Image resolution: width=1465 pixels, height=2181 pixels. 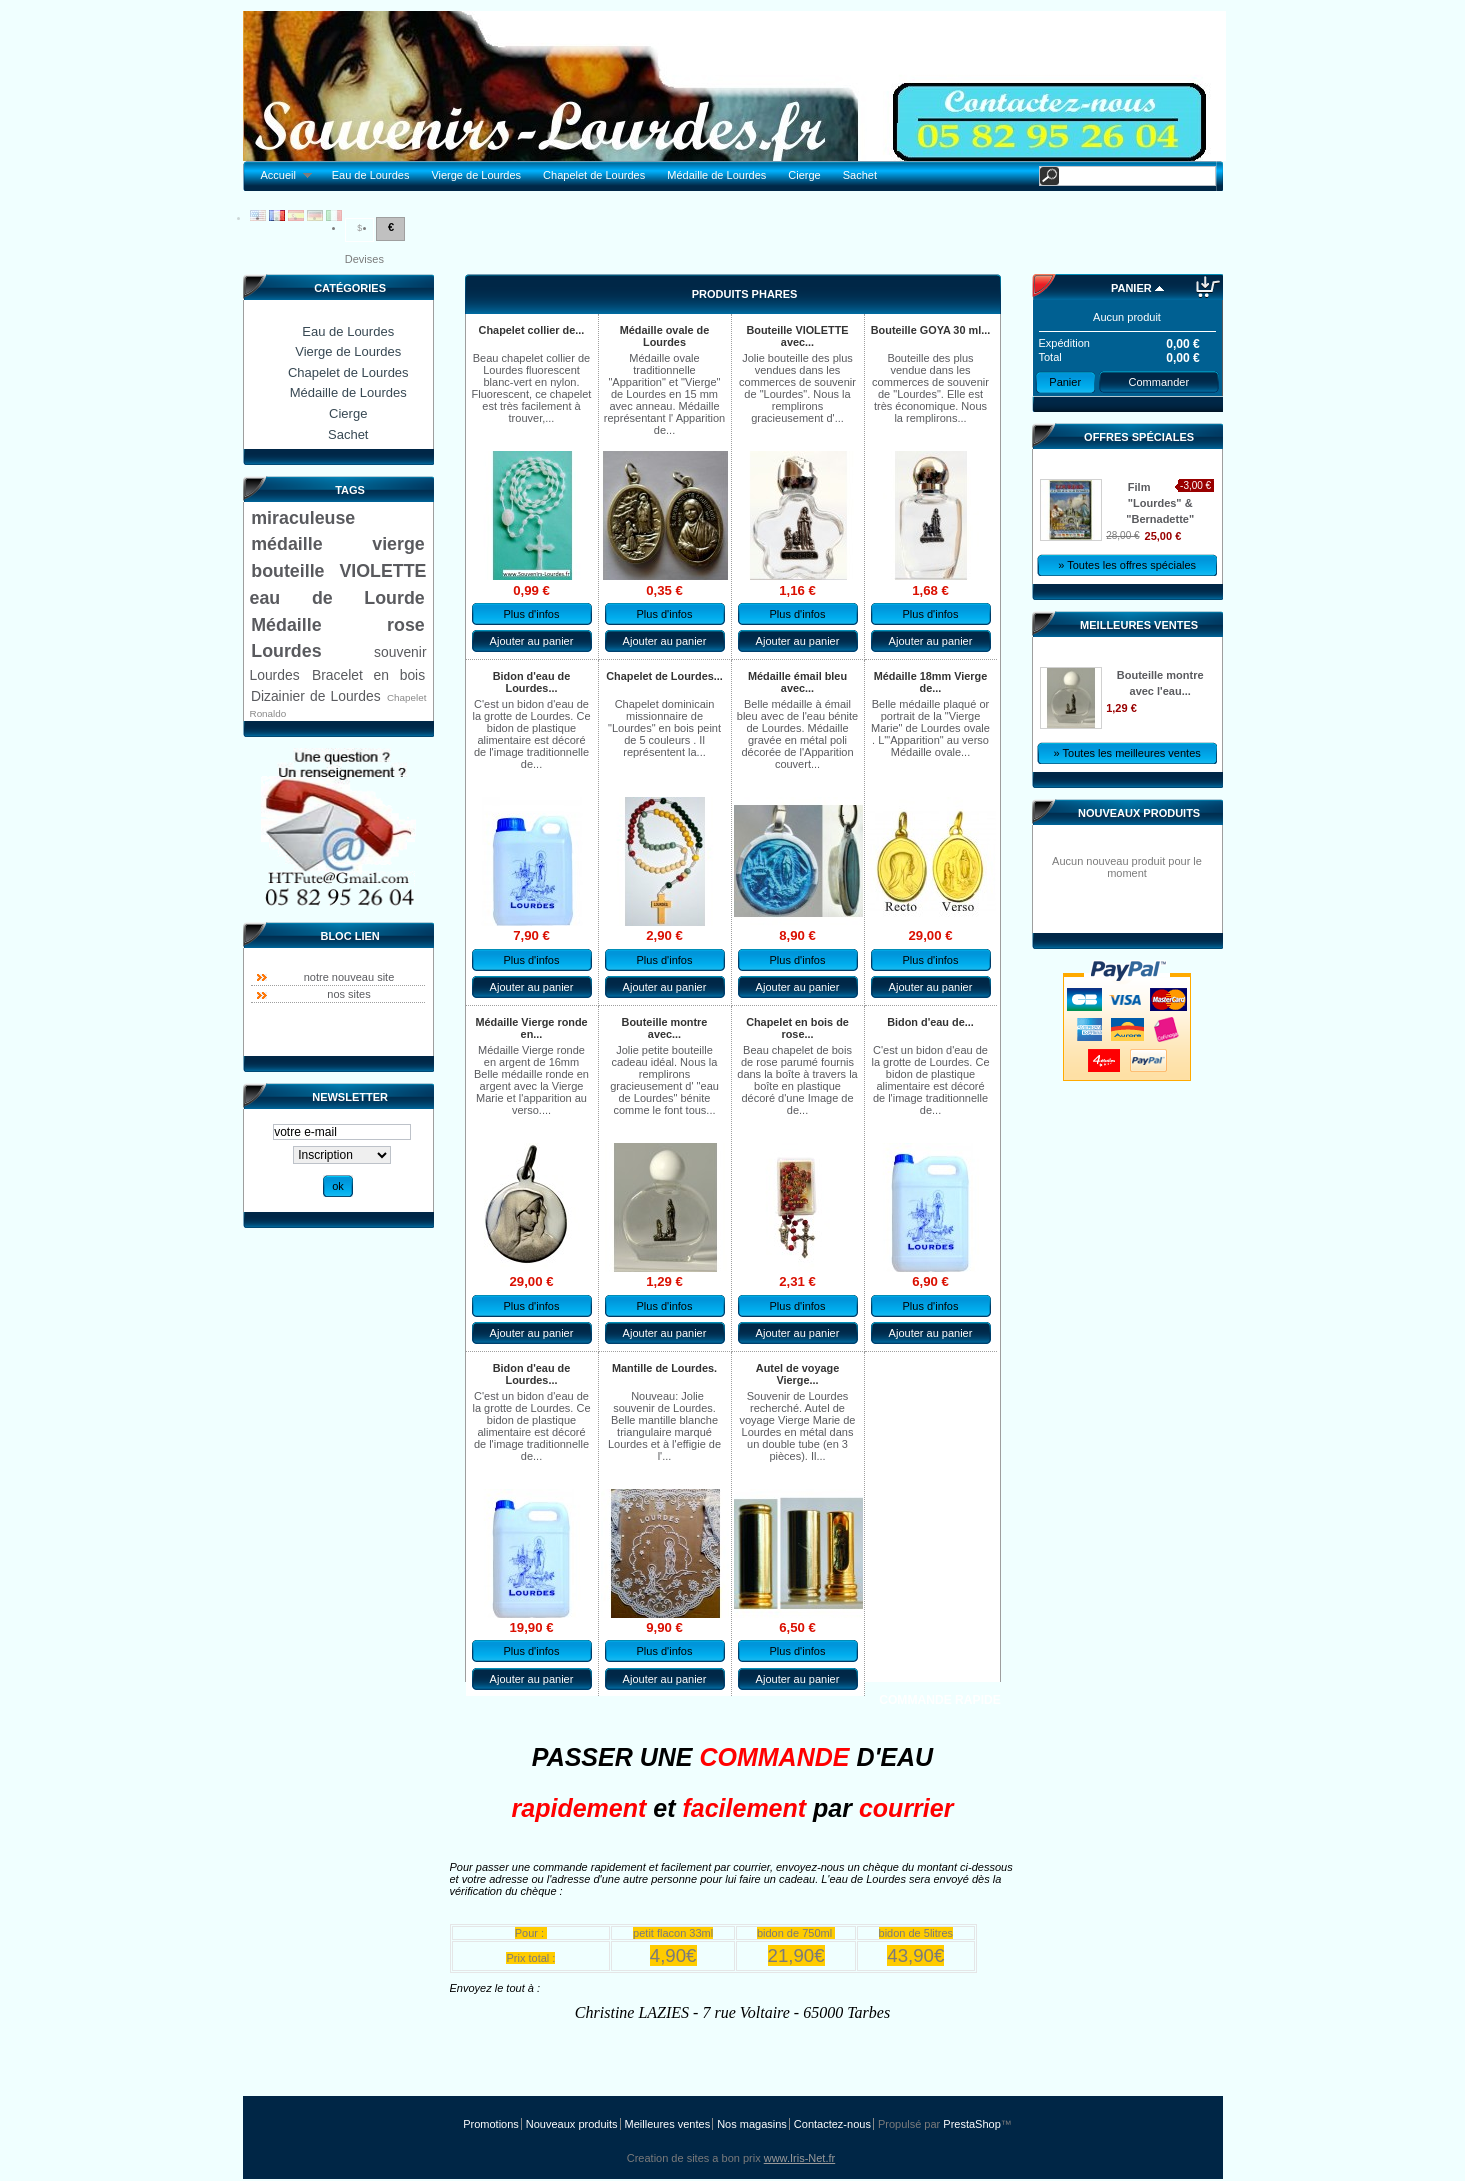 I want to click on Dizainier de Lourdes, so click(x=316, y=696).